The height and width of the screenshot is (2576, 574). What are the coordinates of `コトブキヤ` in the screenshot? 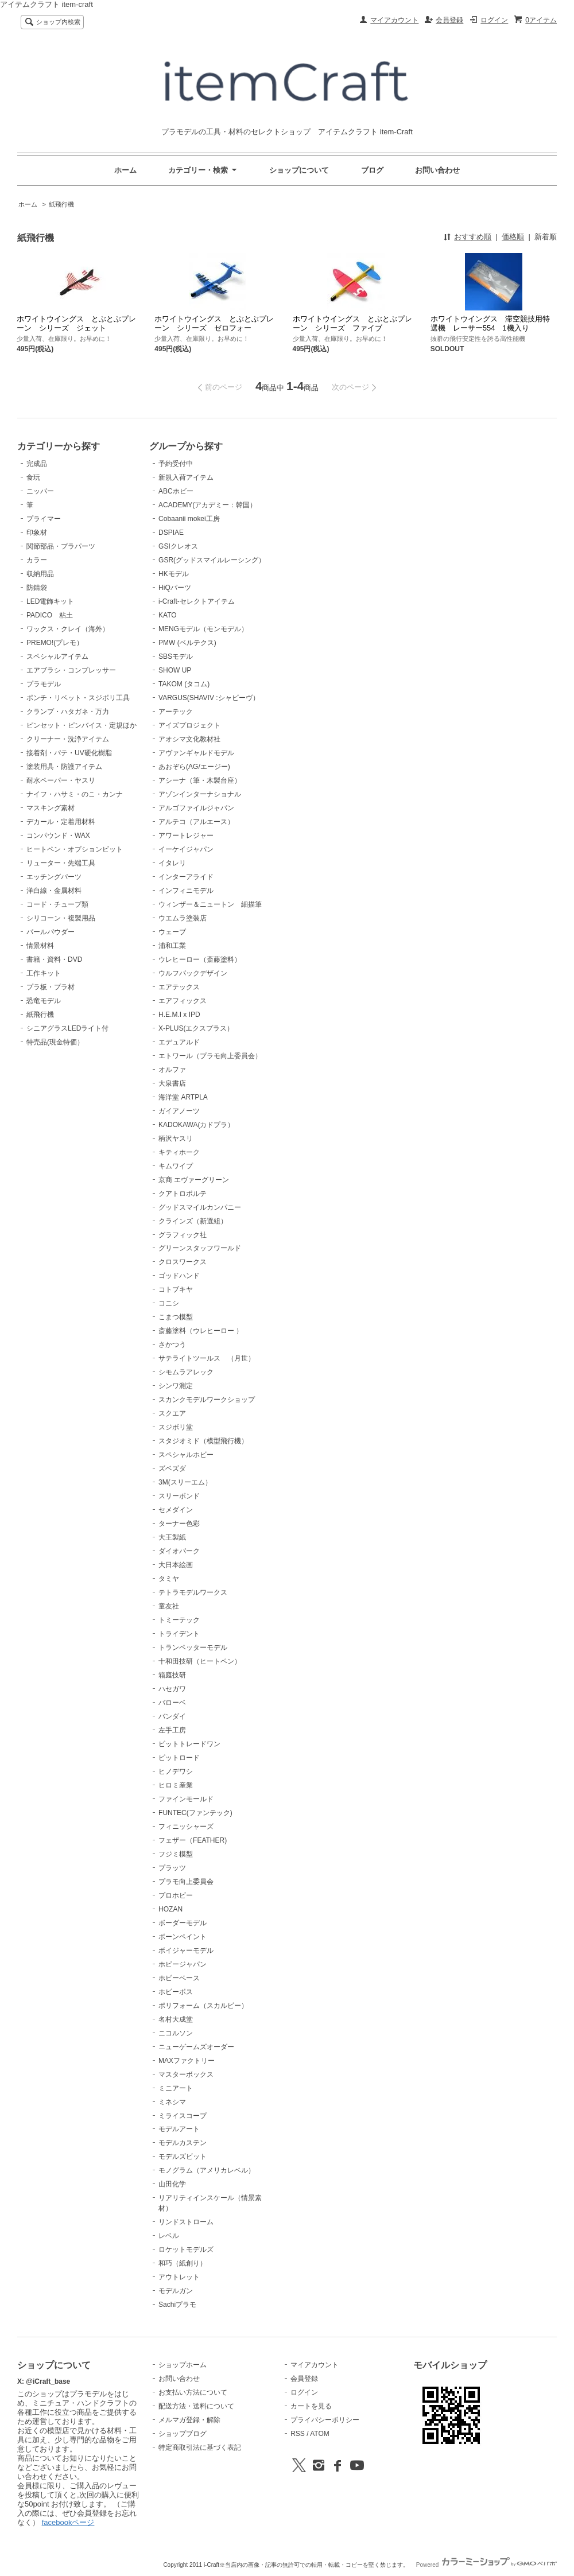 It's located at (175, 1289).